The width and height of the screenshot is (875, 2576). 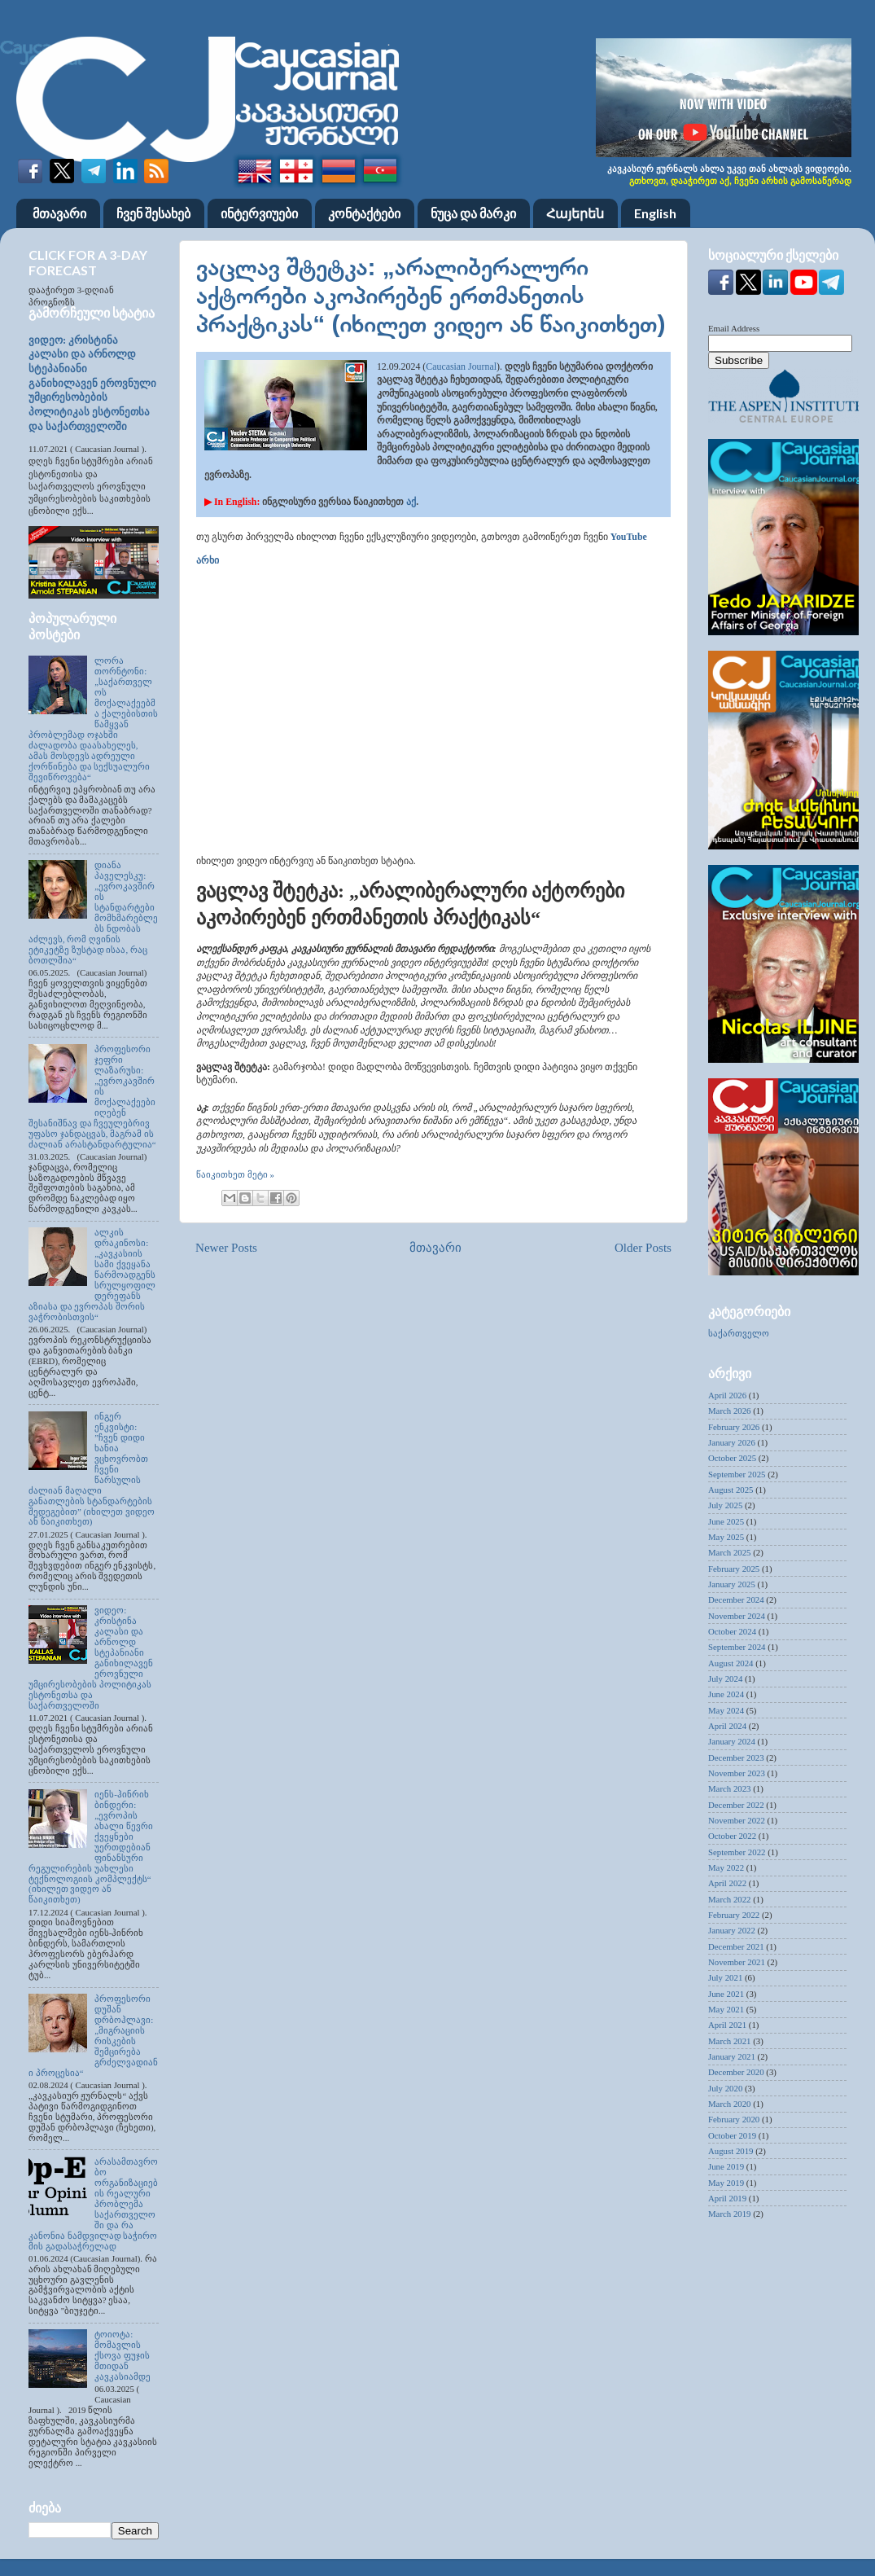 What do you see at coordinates (726, 2166) in the screenshot?
I see `June 2019` at bounding box center [726, 2166].